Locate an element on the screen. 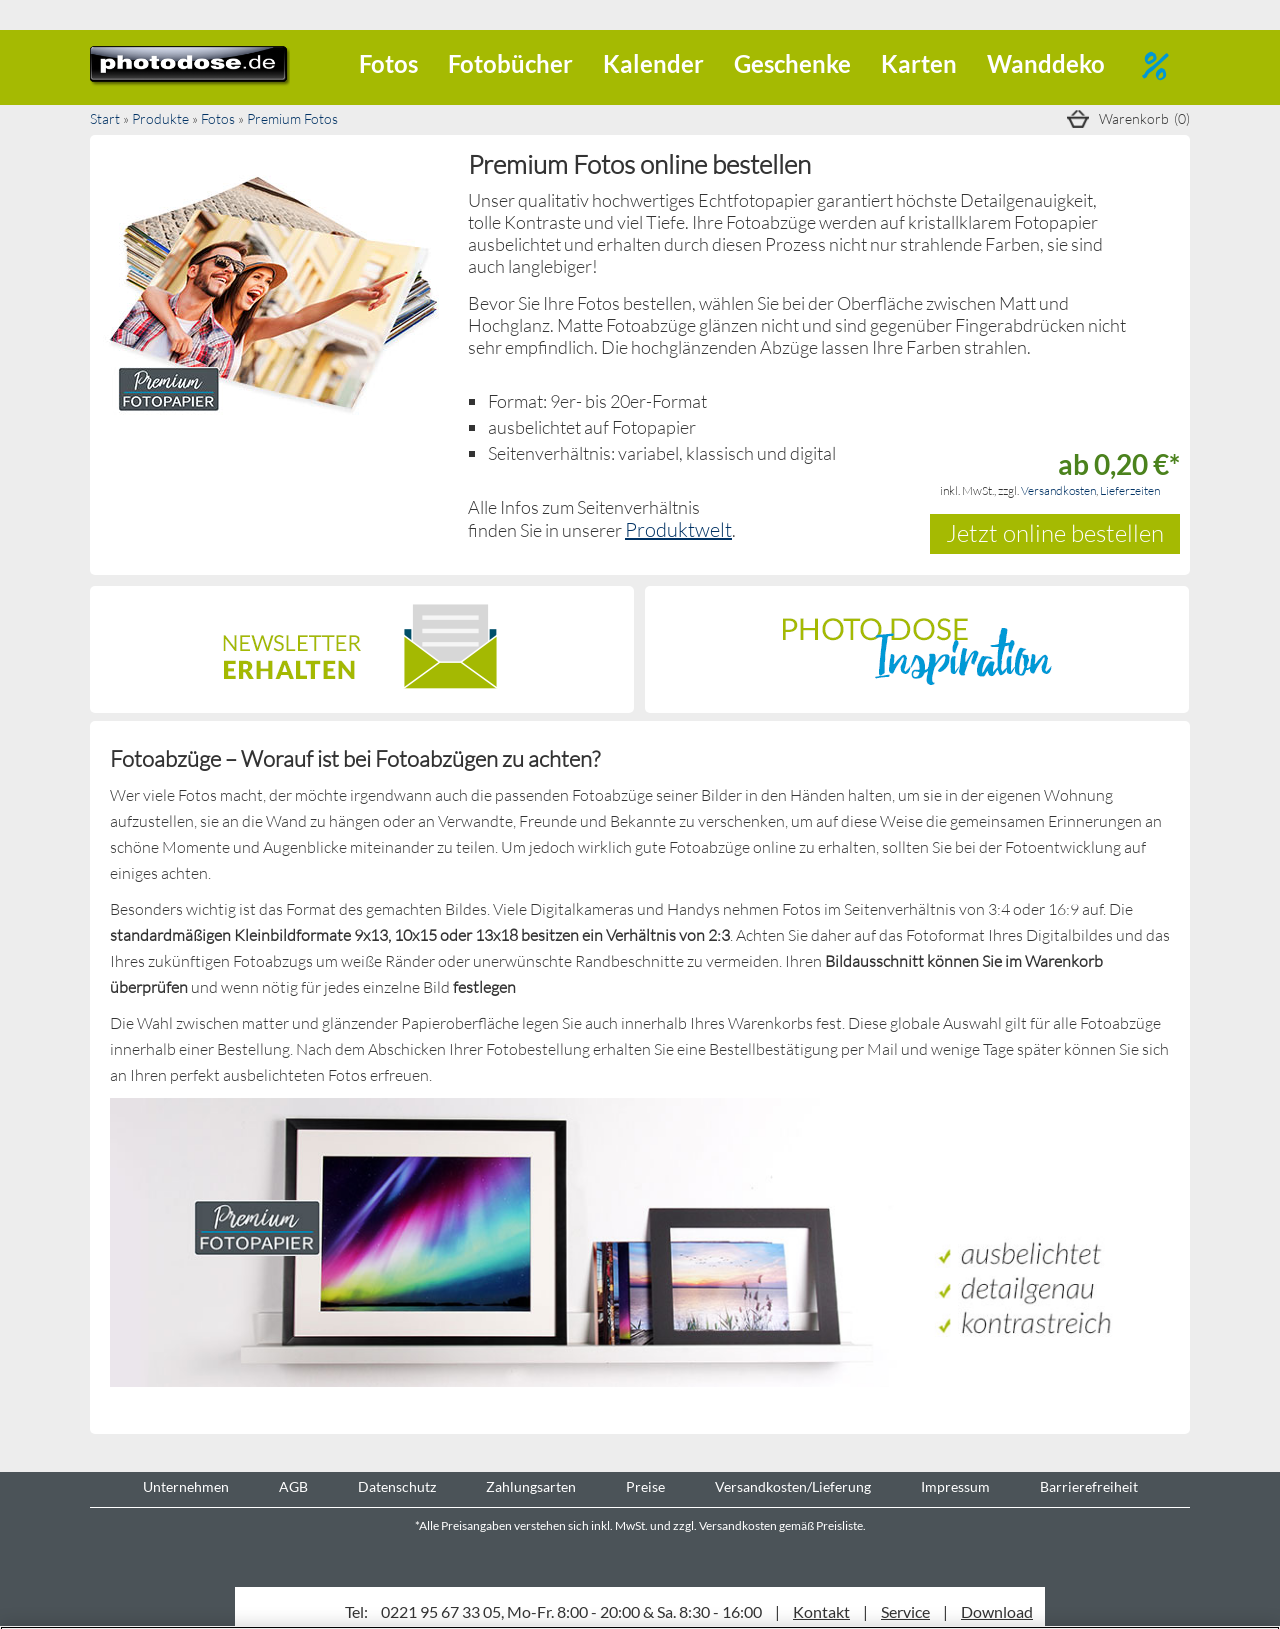 The image size is (1280, 1629). Service is located at coordinates (905, 1611).